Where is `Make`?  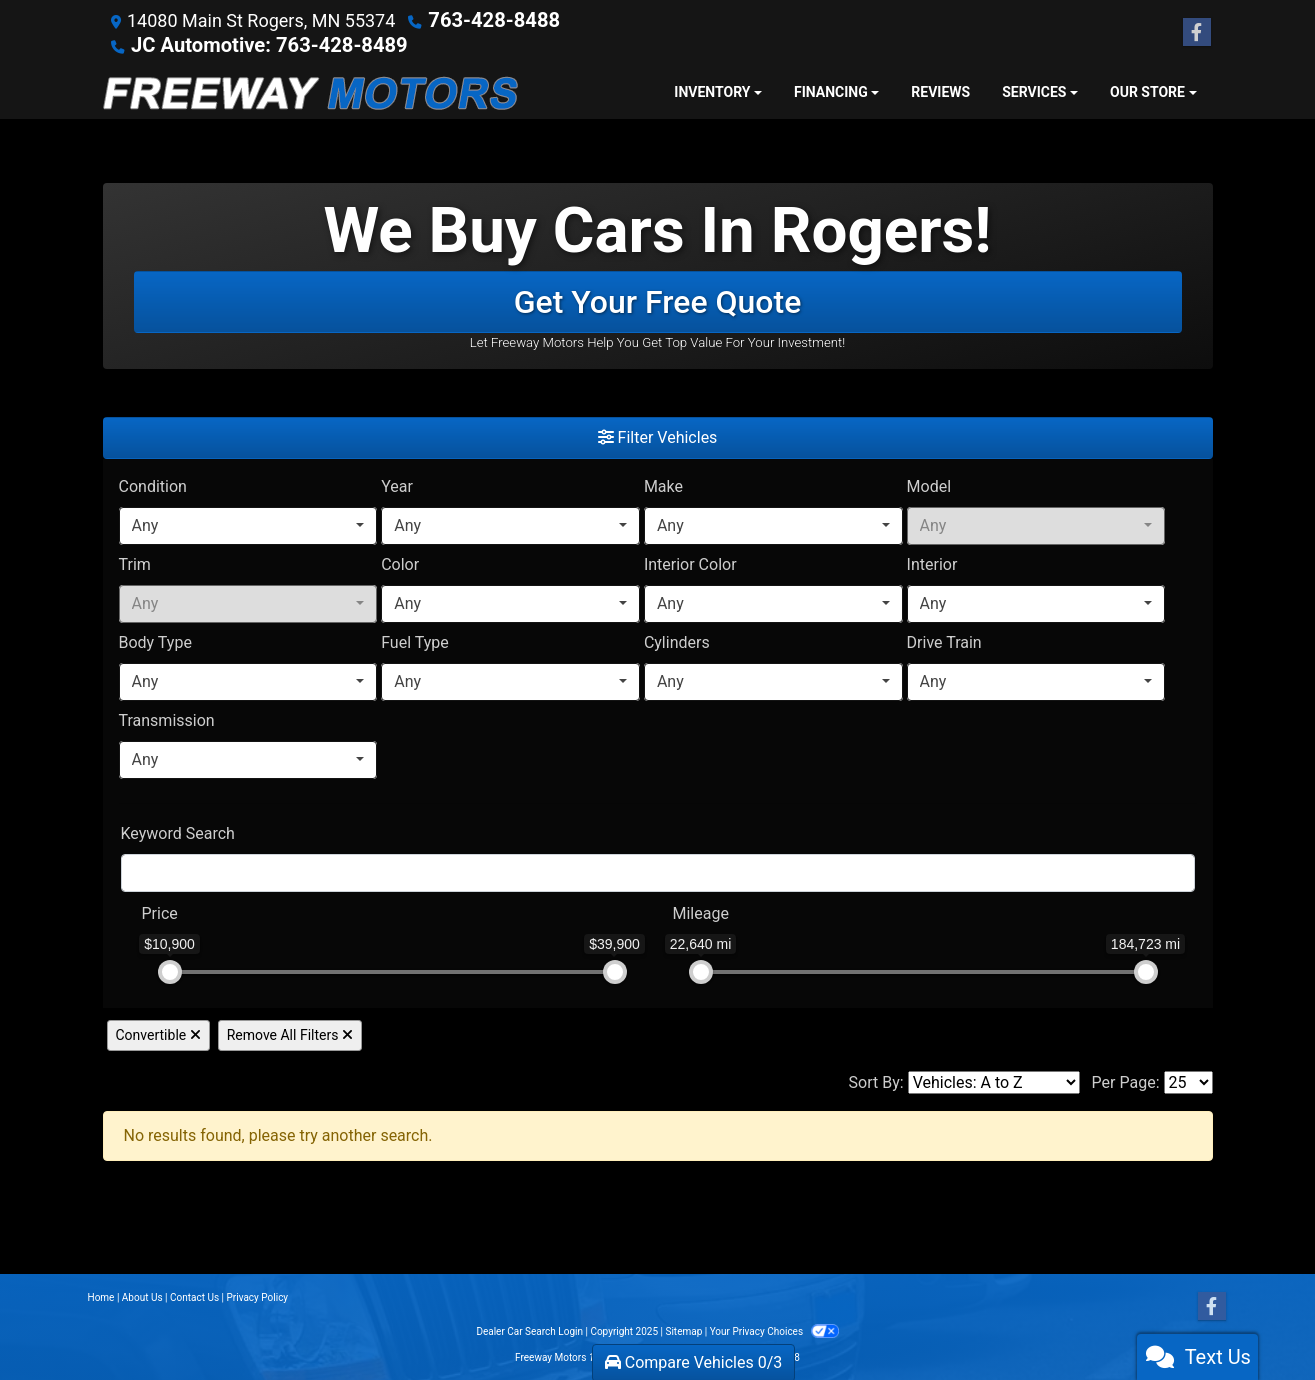
Make is located at coordinates (663, 484).